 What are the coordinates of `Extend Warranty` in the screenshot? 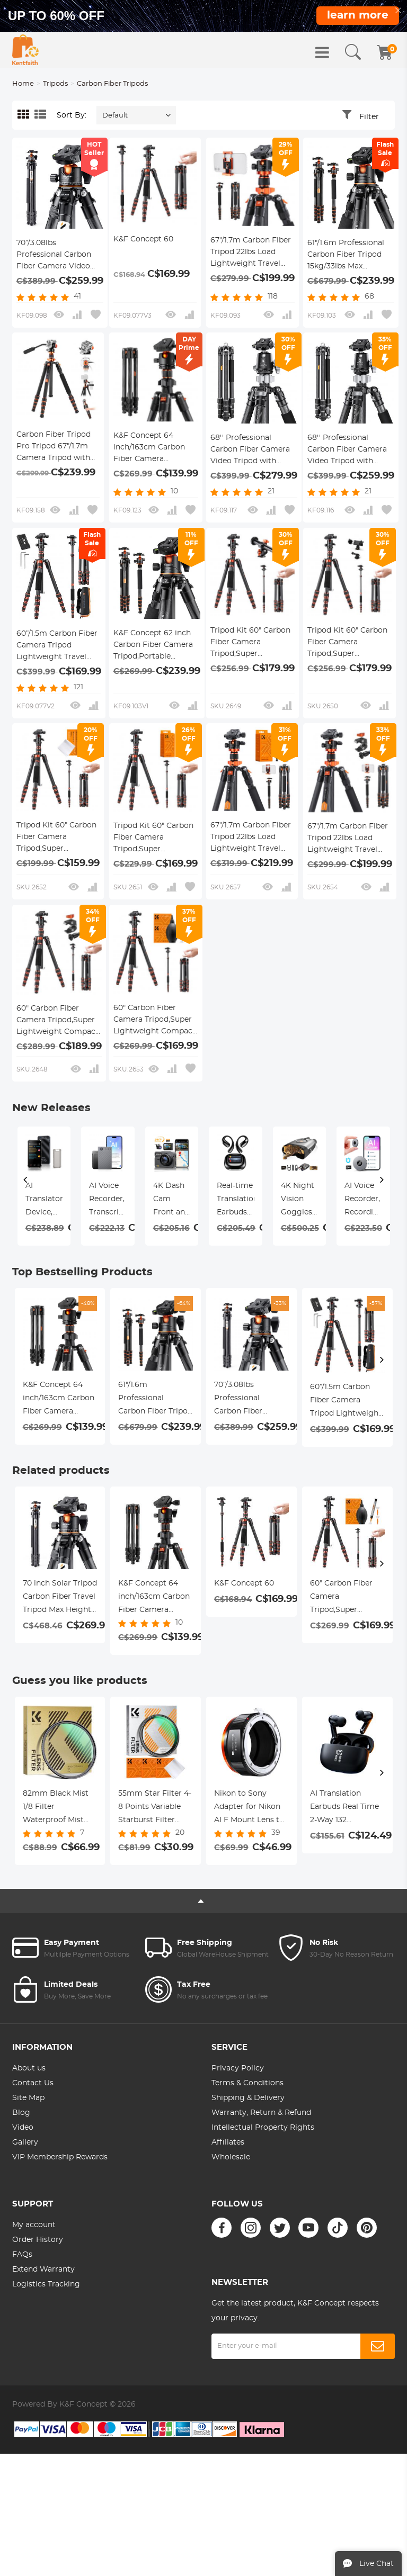 It's located at (43, 2269).